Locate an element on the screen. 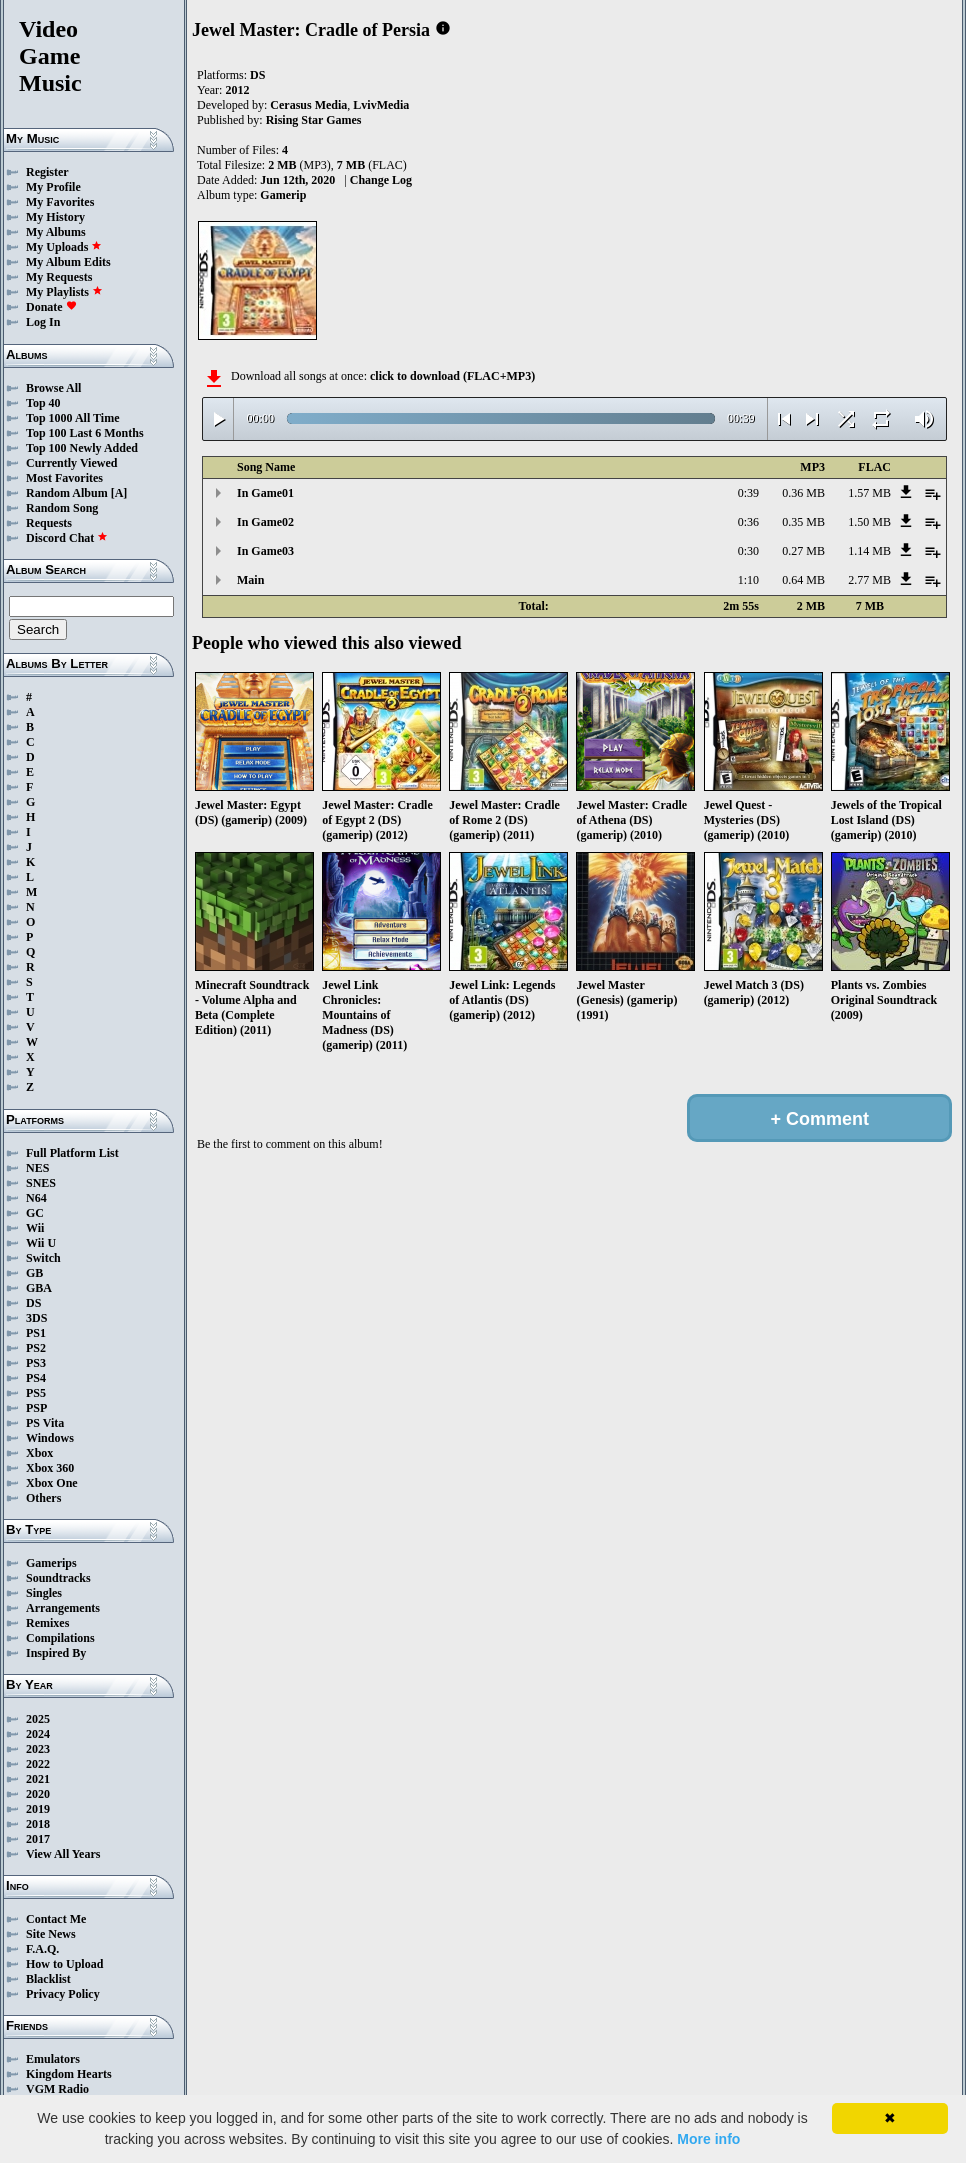 This screenshot has width=966, height=2163. 2022 is located at coordinates (38, 1764).